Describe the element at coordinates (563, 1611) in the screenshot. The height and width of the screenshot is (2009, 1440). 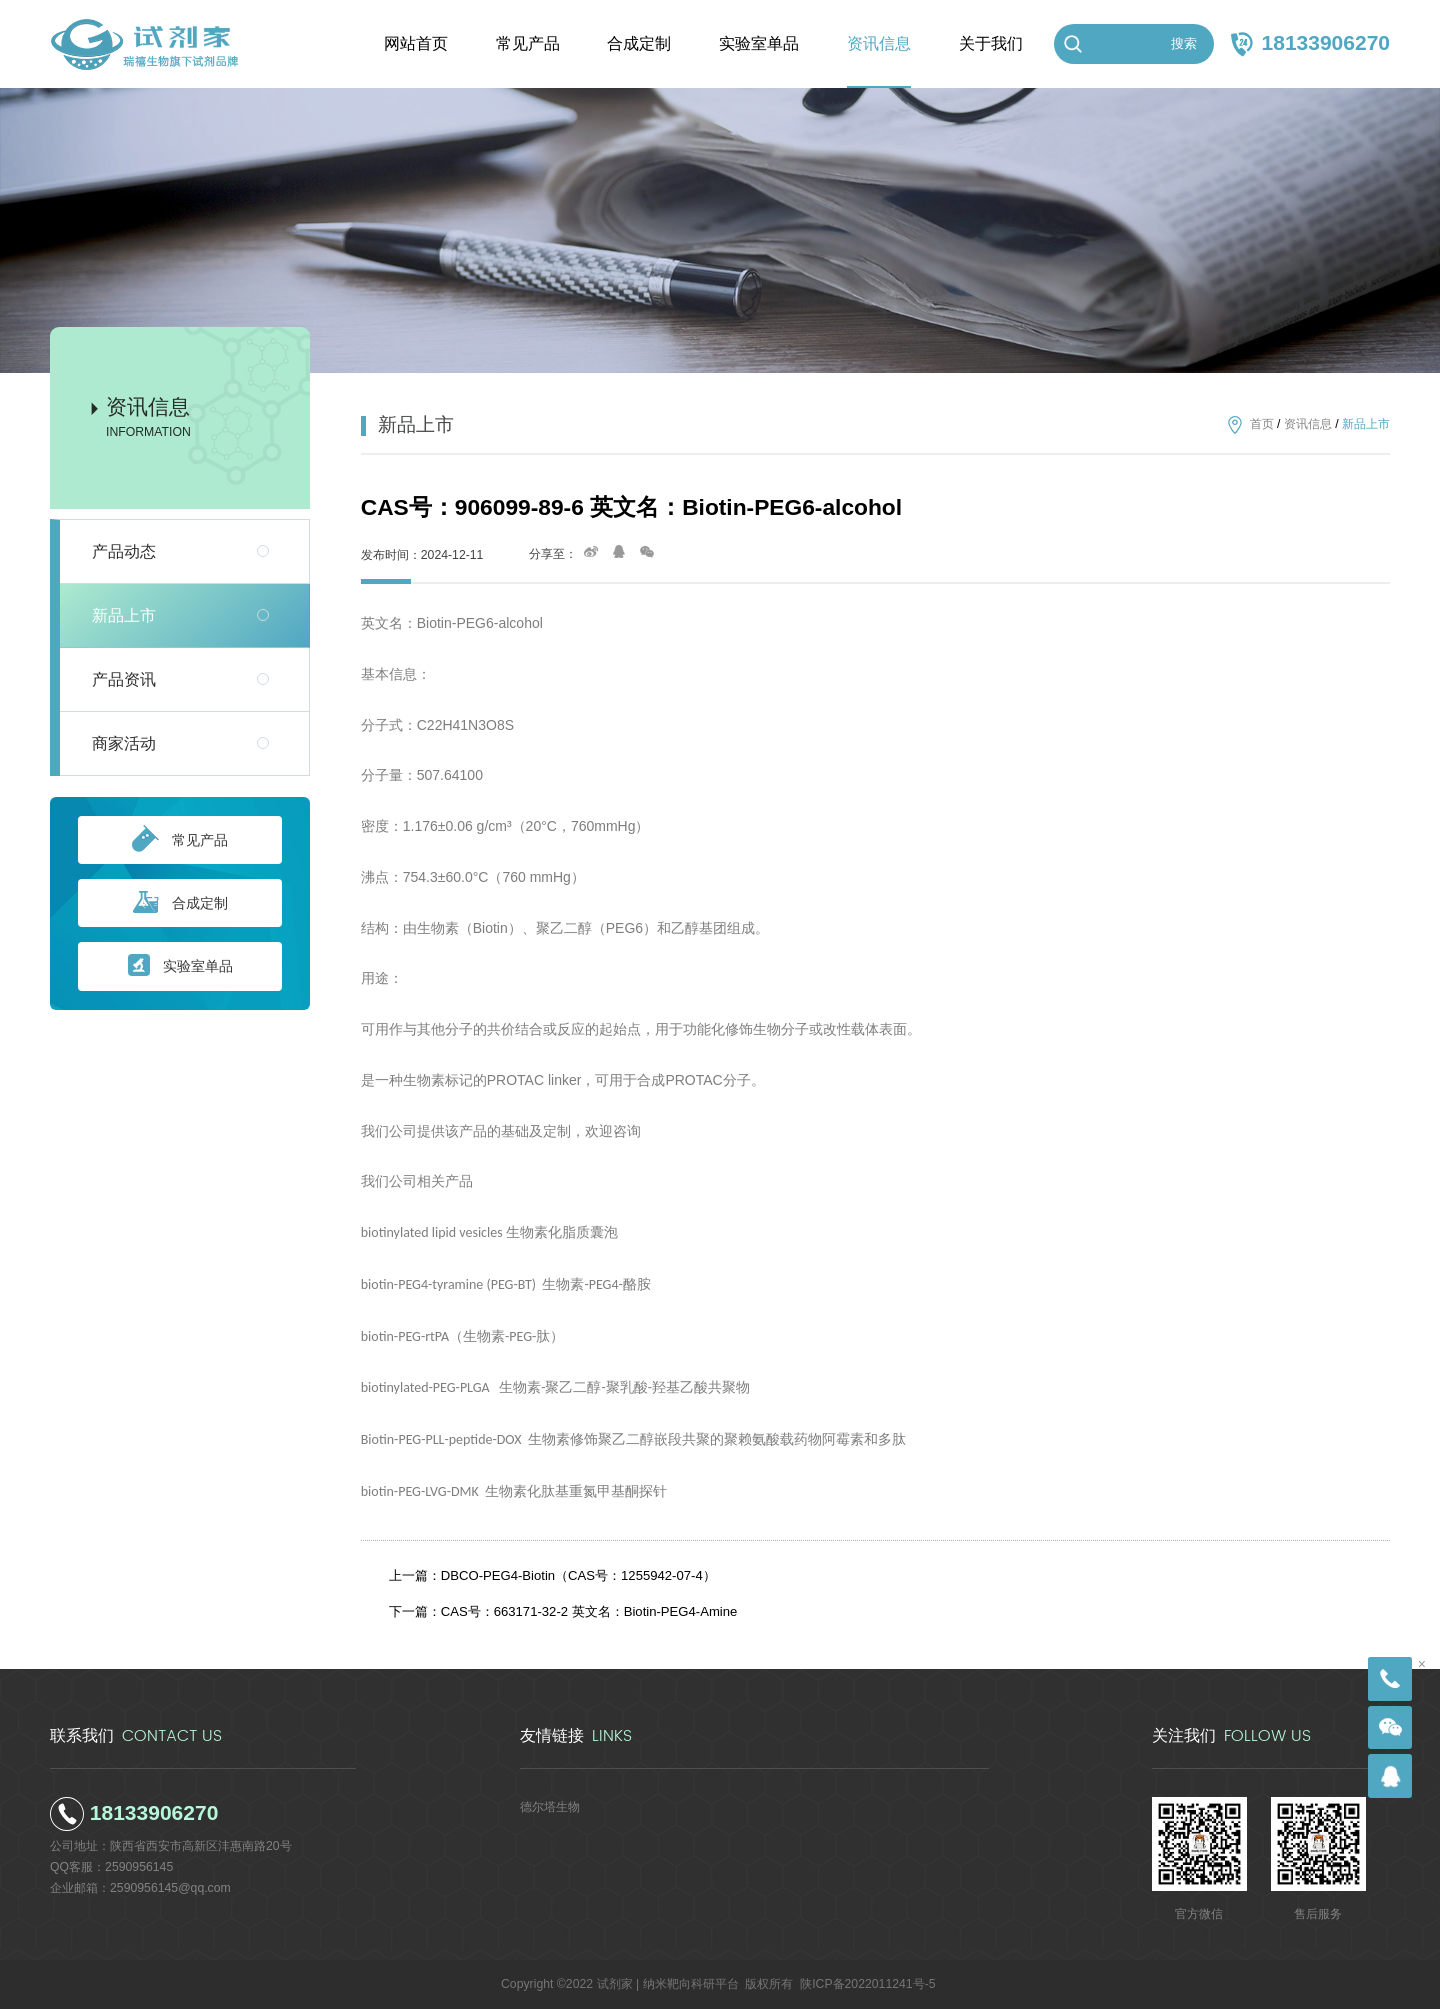
I see `下一篇：CAS号：663171-32-2 英文名：Biotin-PEG4-Amine` at that location.